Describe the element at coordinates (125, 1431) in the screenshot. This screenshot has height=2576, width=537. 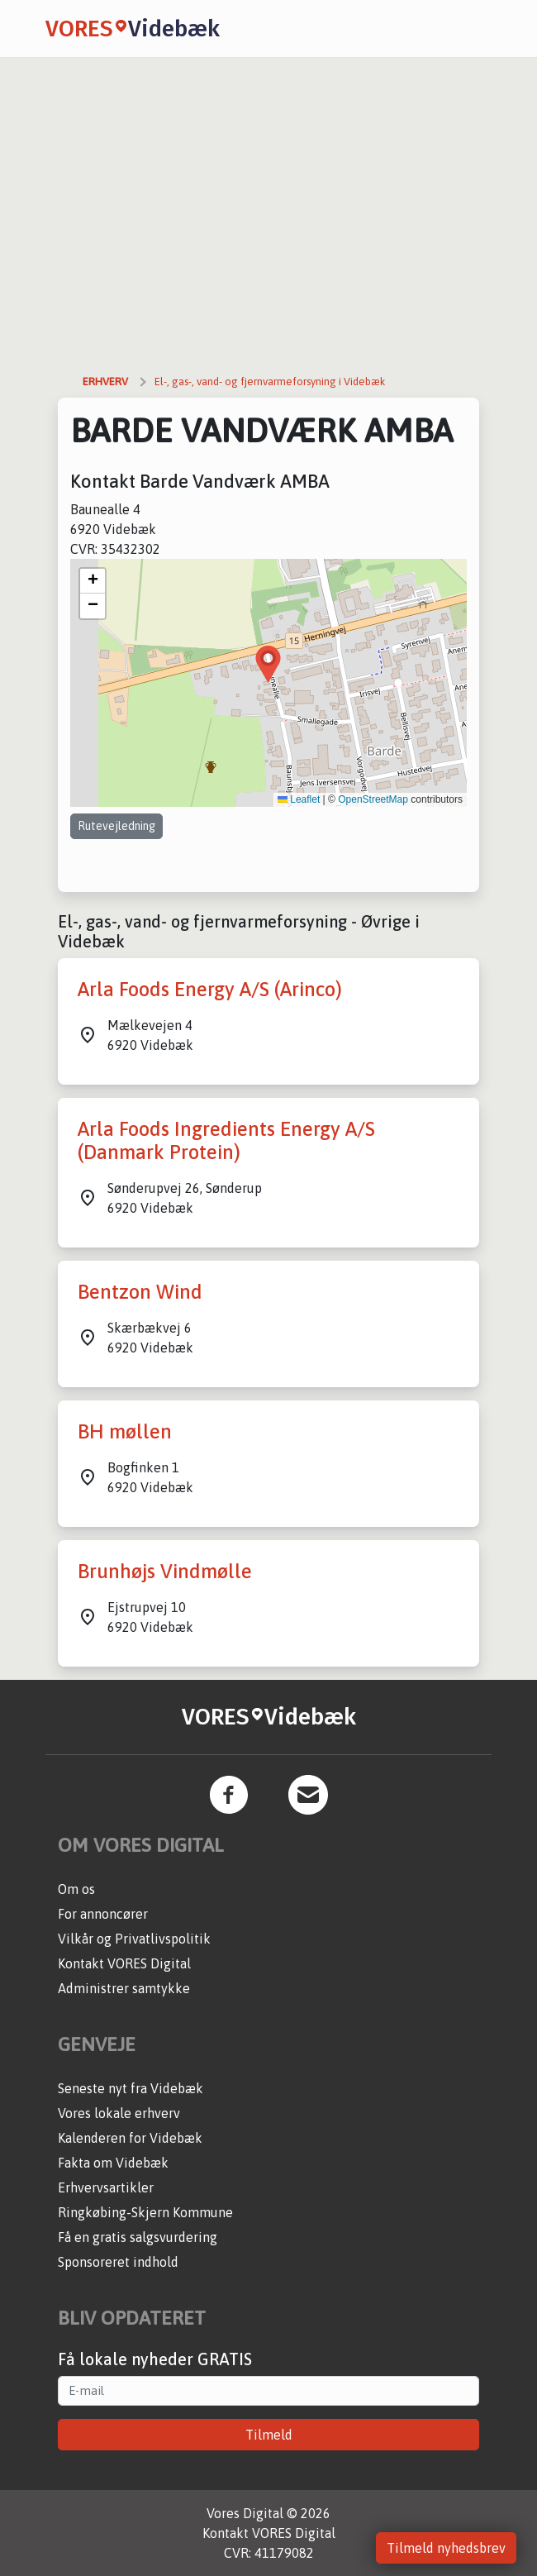
I see `BH møllen` at that location.